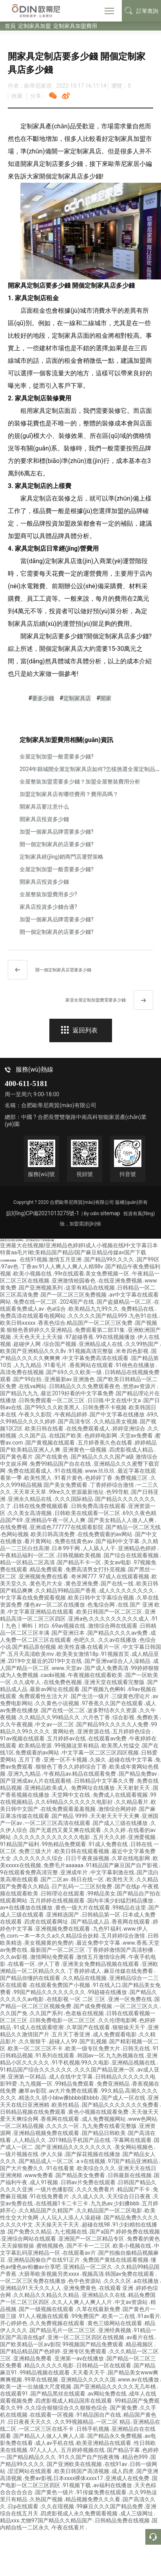 The width and height of the screenshot is (161, 2576). Describe the element at coordinates (36, 1781) in the screenshot. I see `国产亚洲成av人片在线观看桃` at that location.